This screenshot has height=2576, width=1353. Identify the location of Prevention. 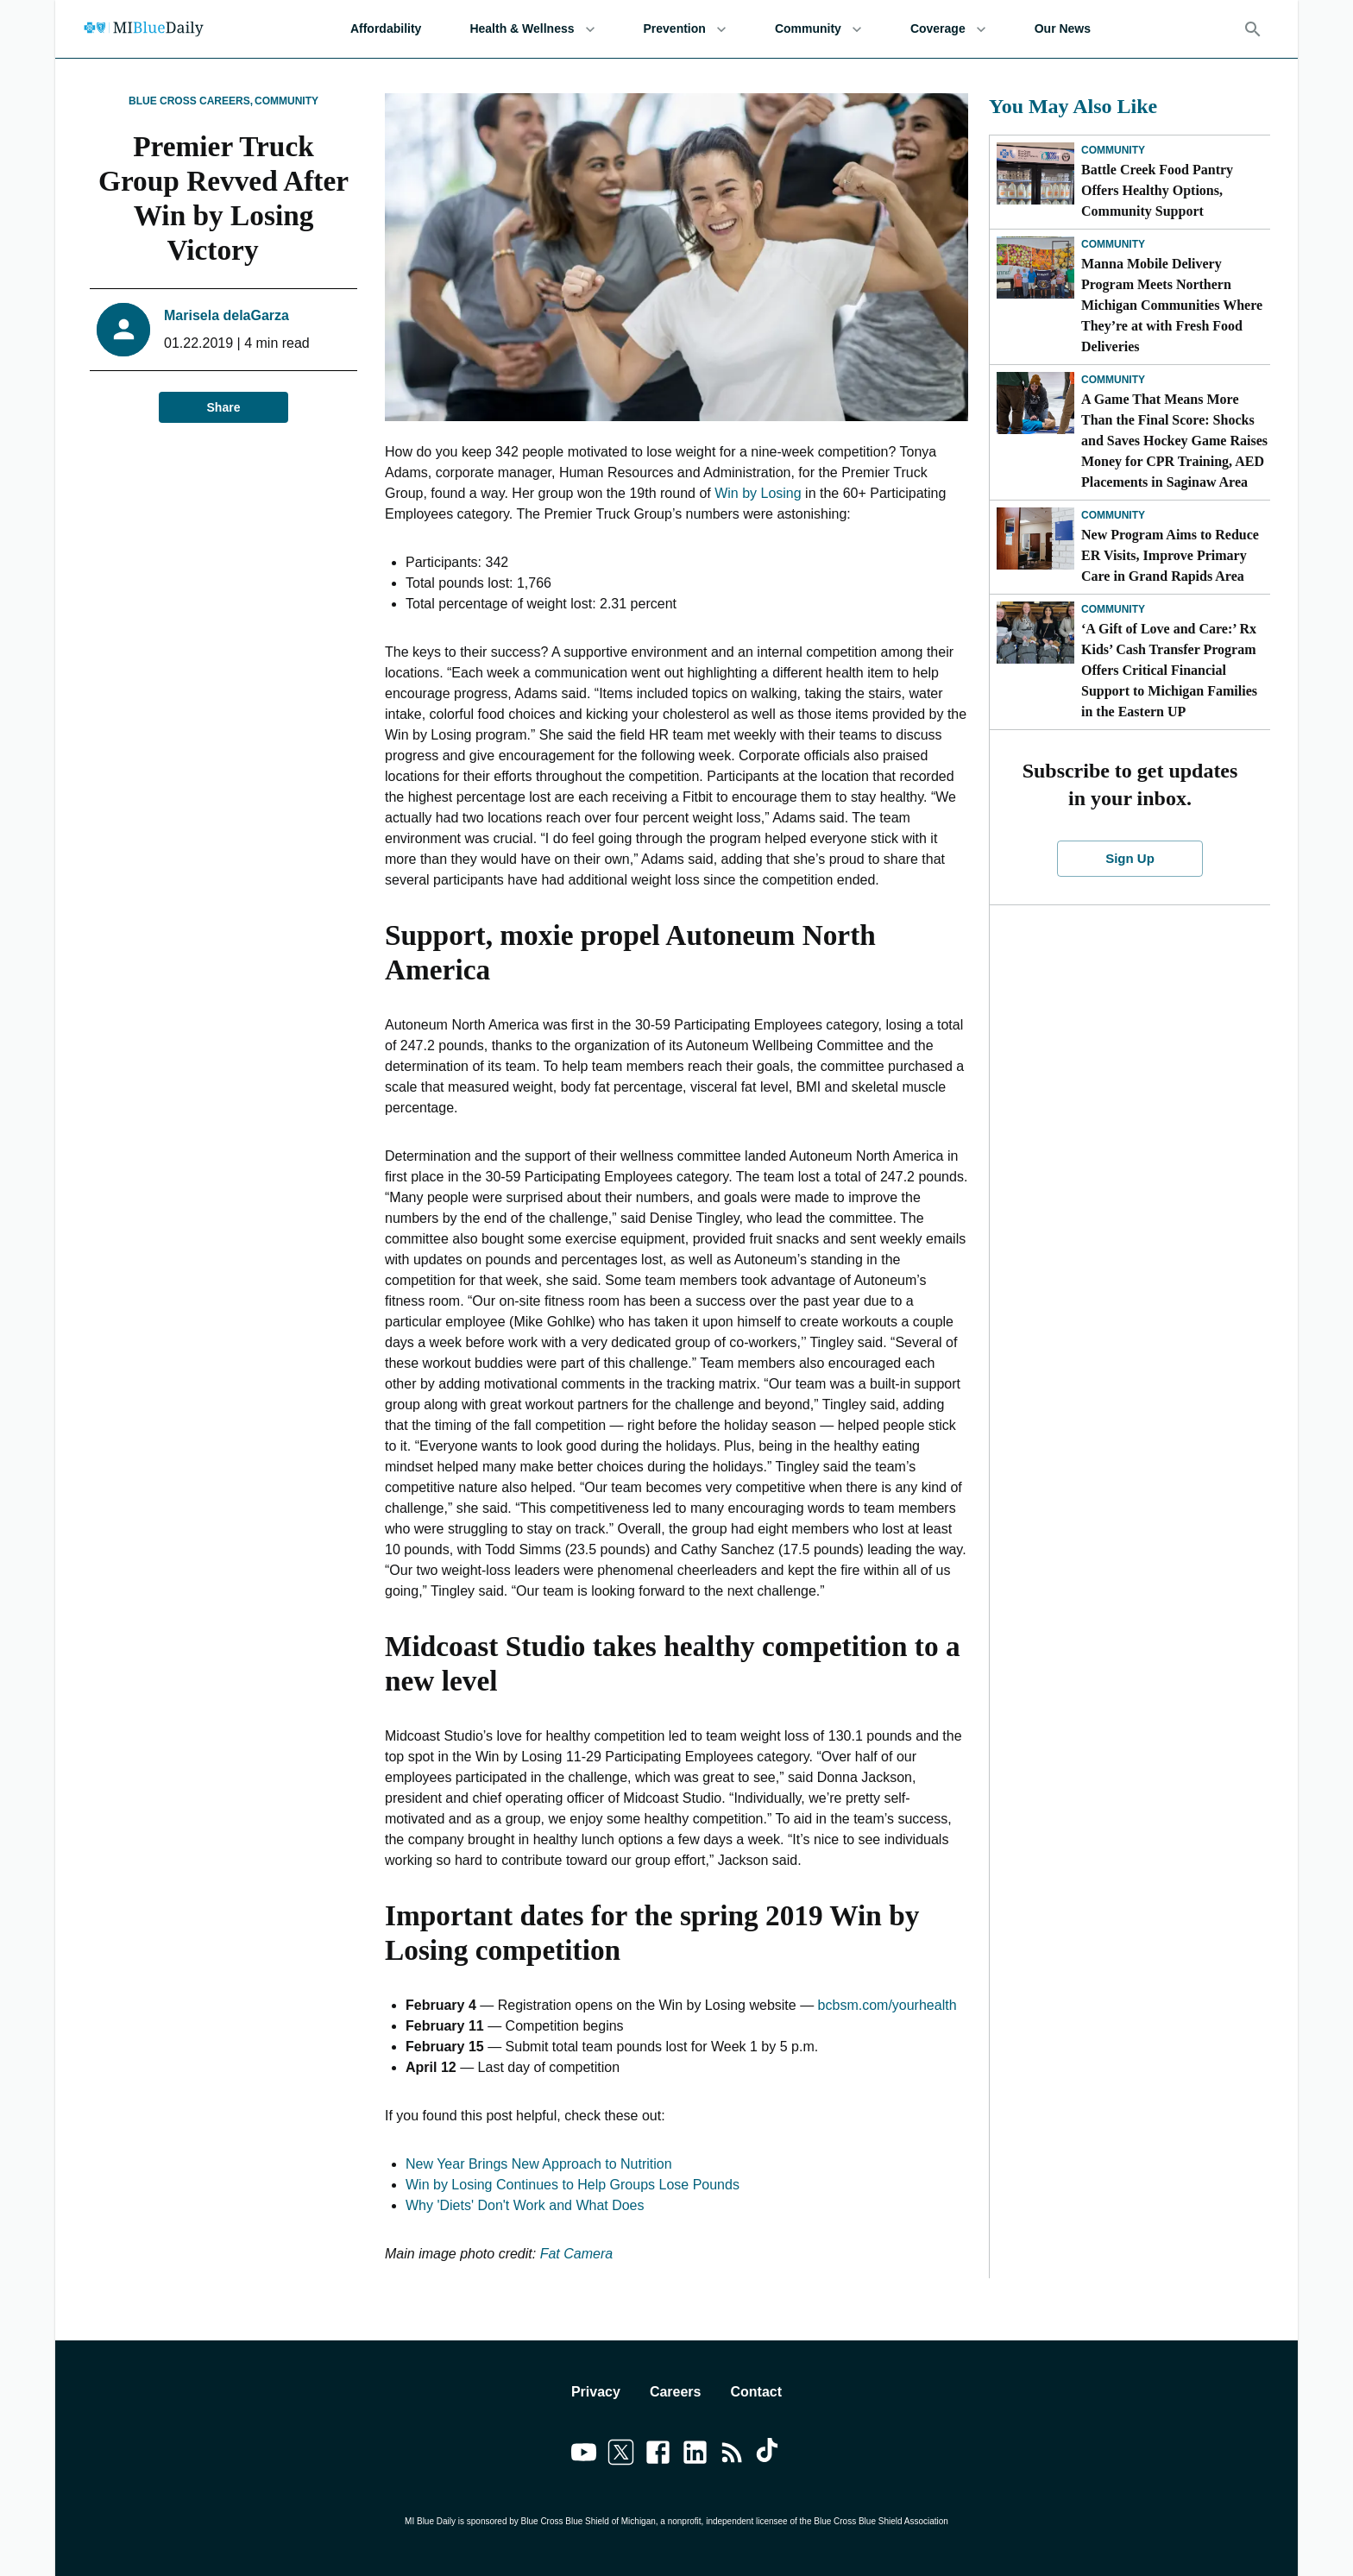
(685, 29).